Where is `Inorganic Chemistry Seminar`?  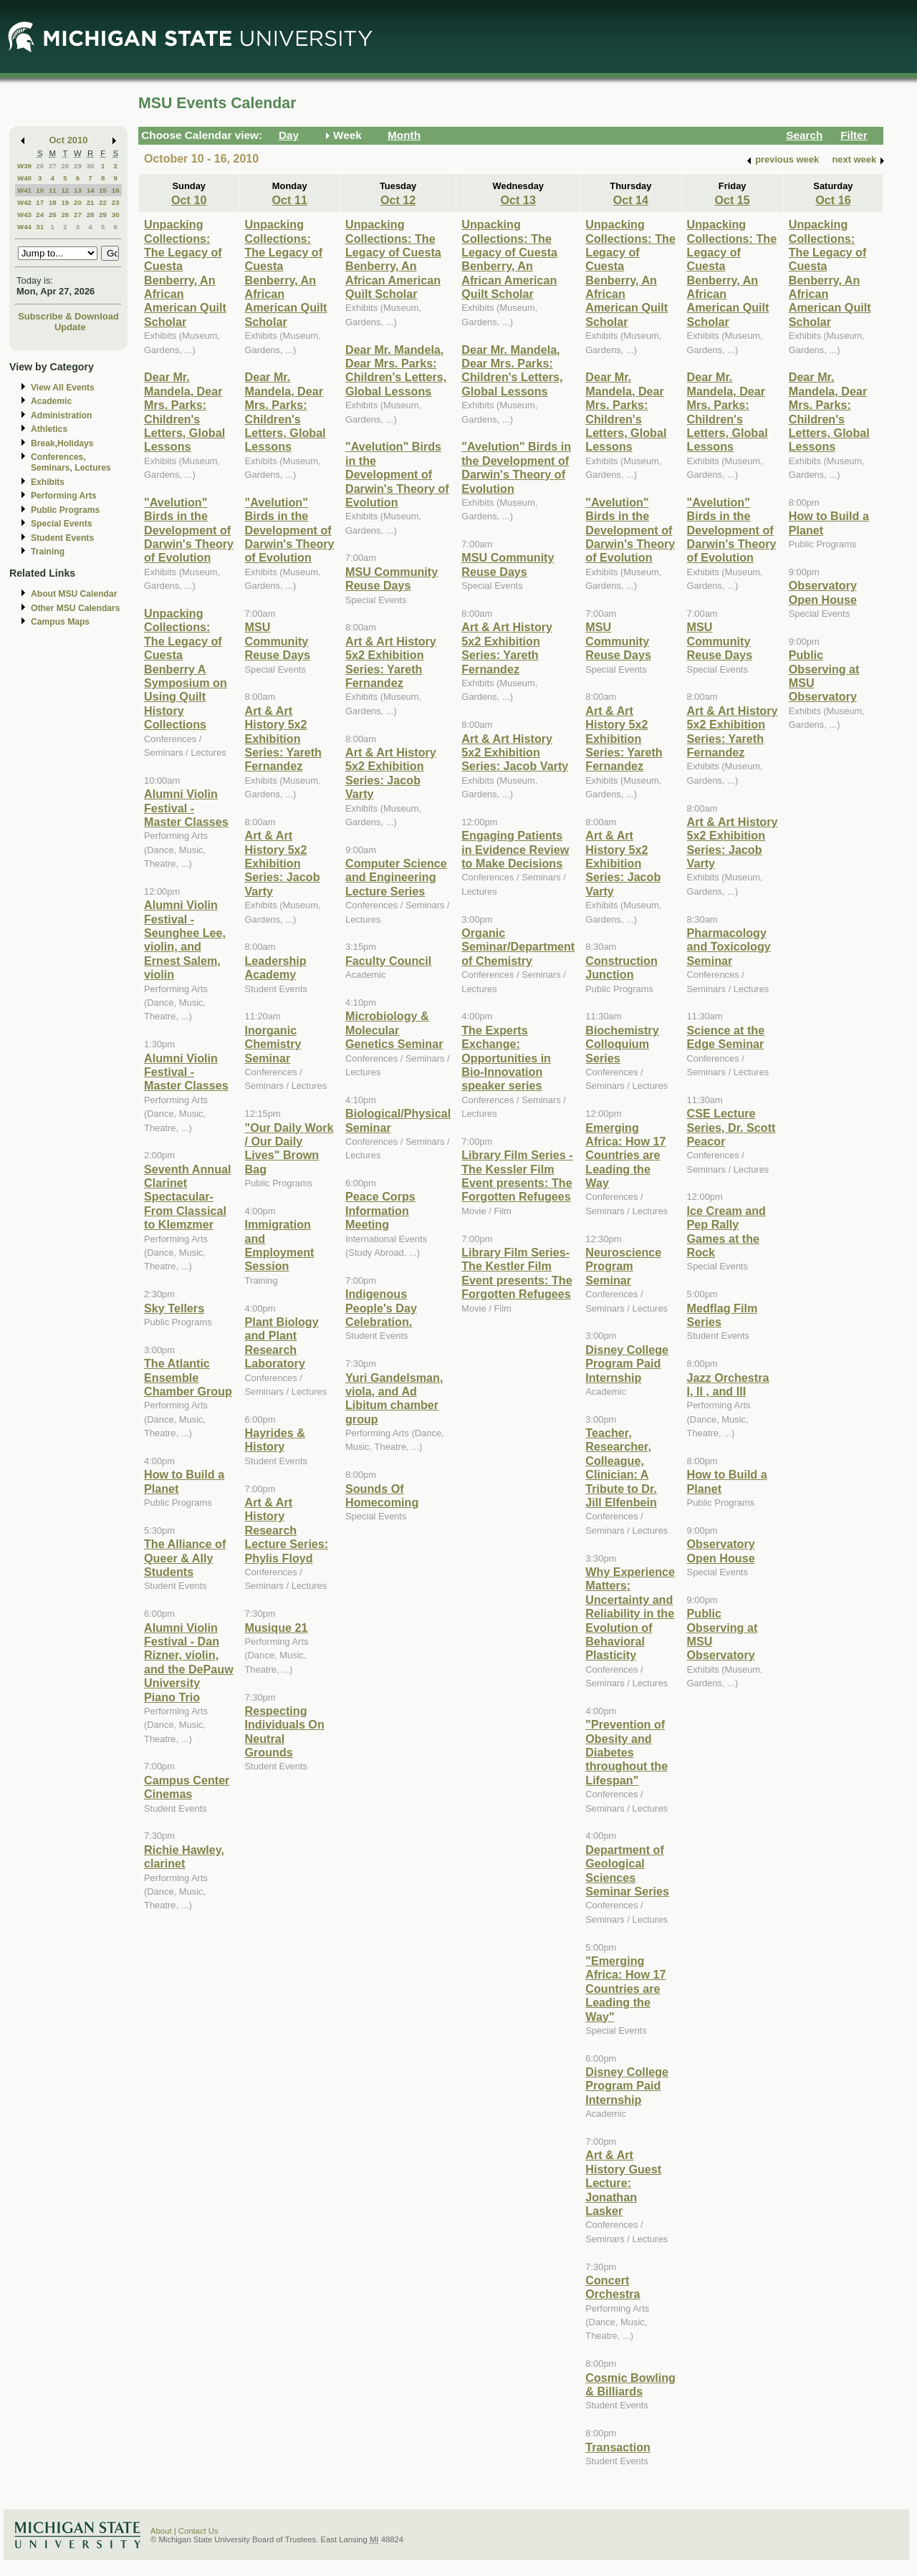 Inorganic Chemistry Seminar is located at coordinates (272, 1044).